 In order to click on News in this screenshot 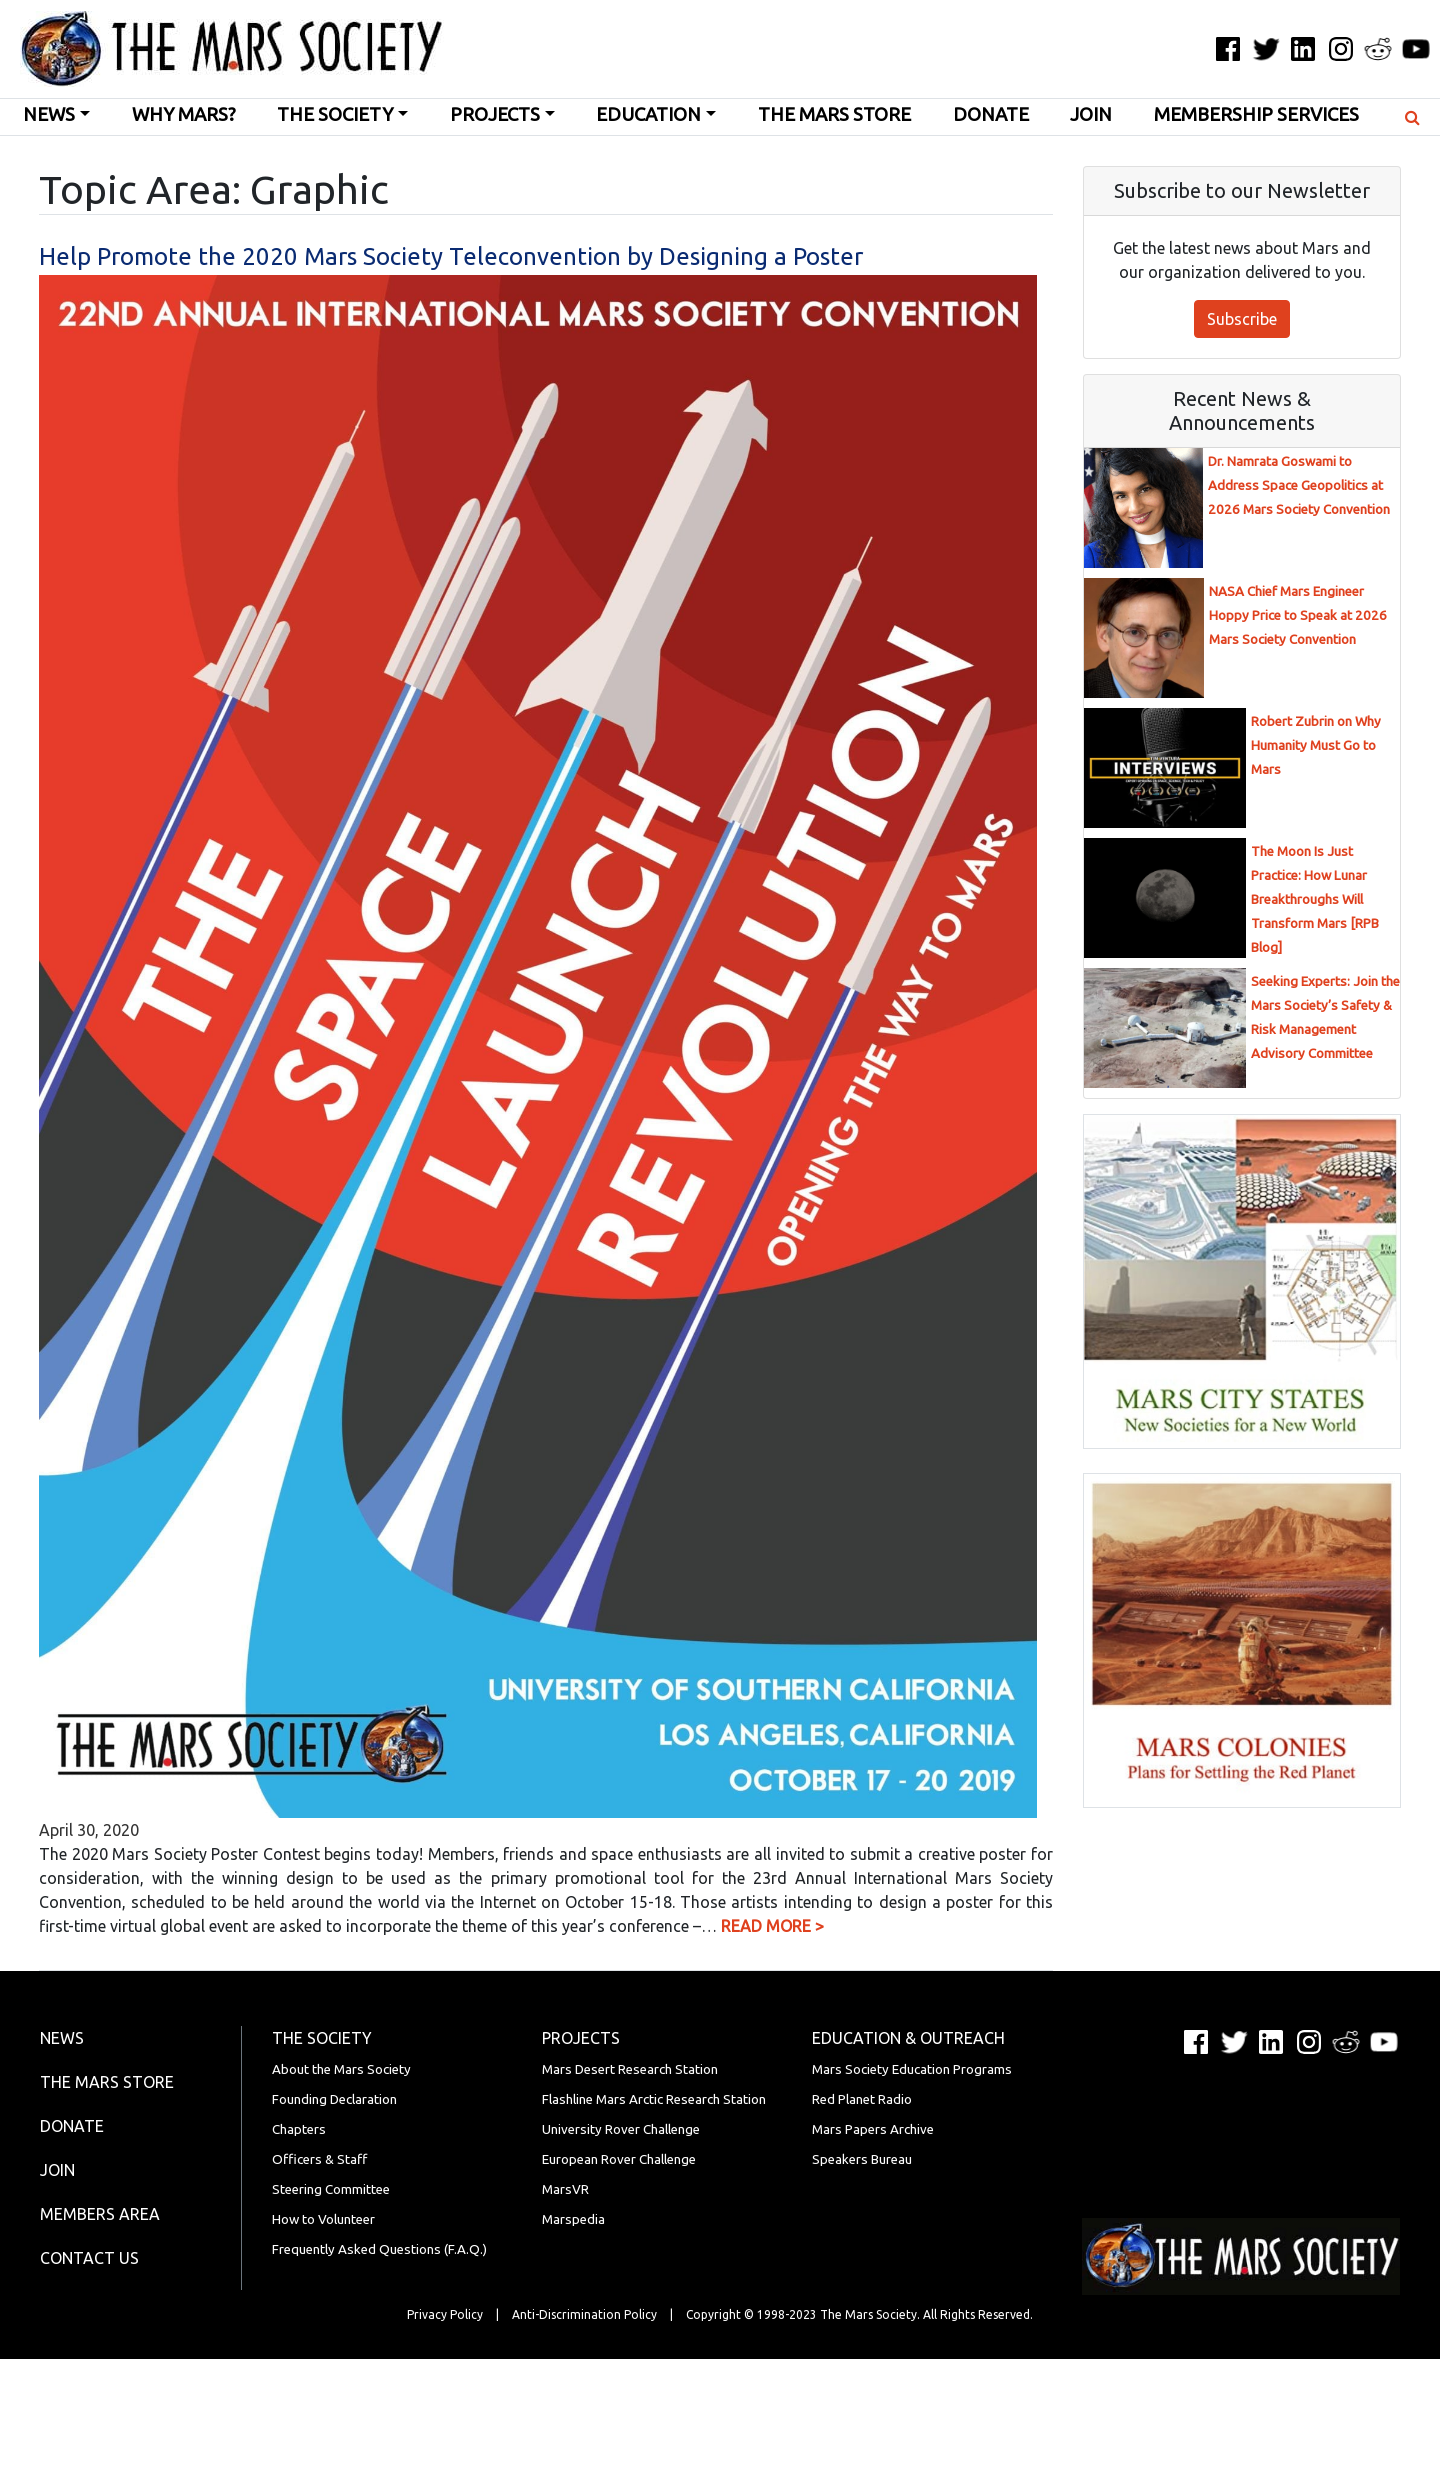, I will do `click(49, 114)`.